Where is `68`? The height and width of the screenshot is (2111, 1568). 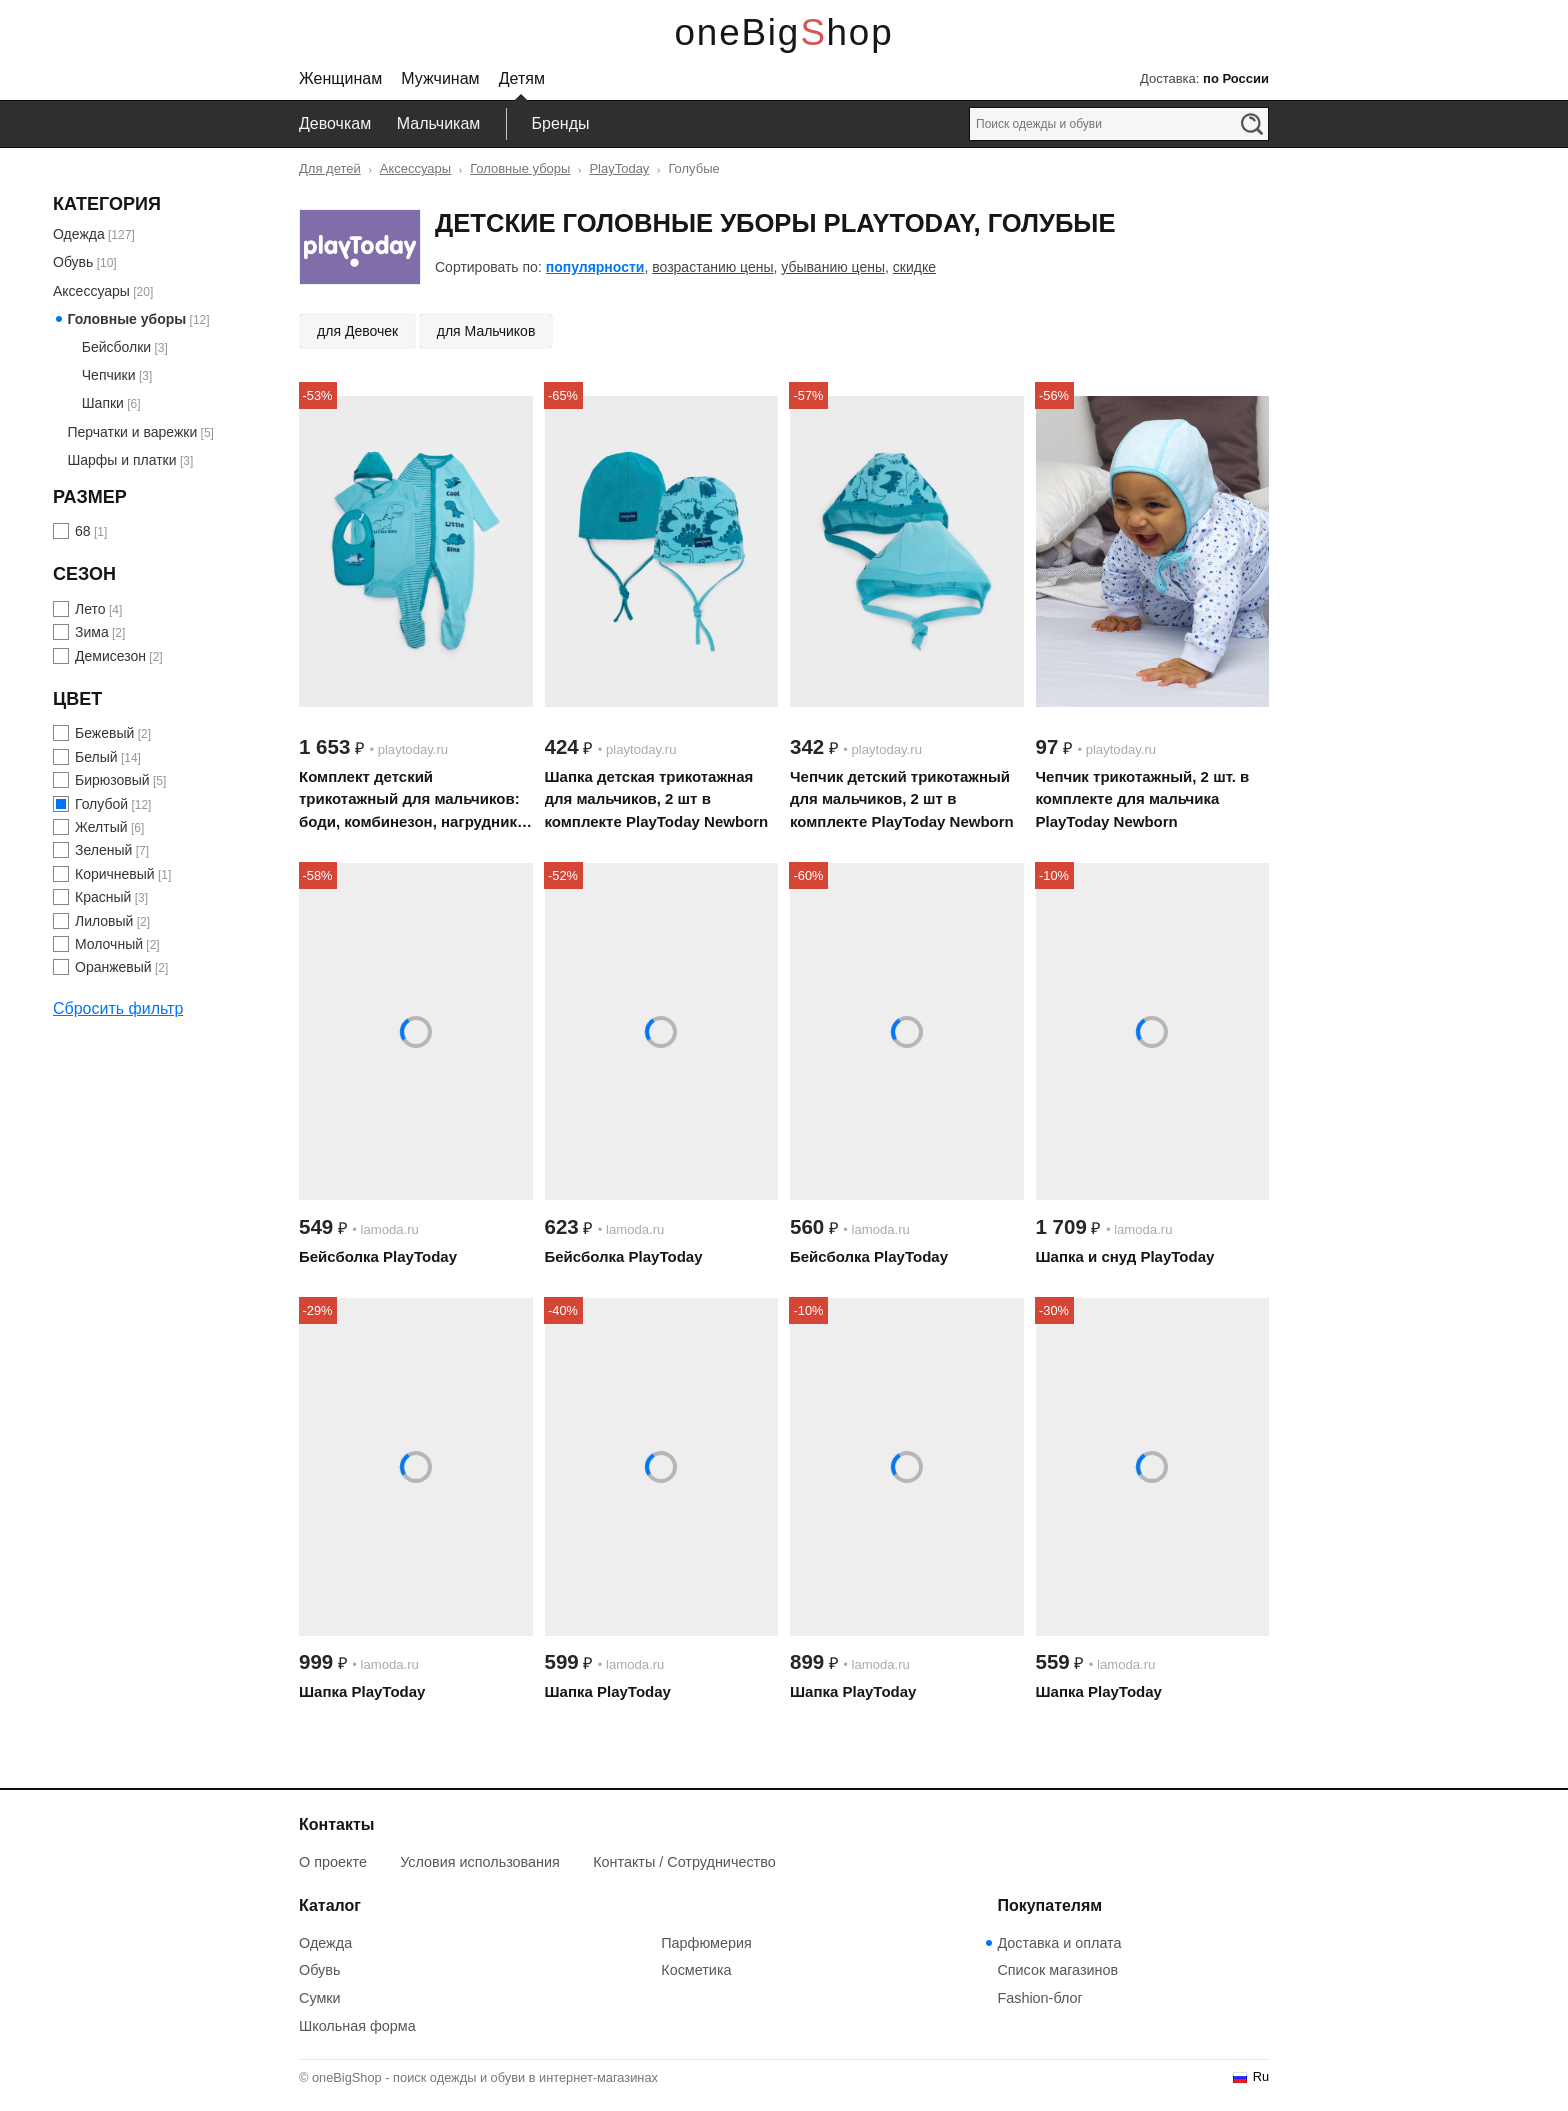 68 is located at coordinates (83, 531).